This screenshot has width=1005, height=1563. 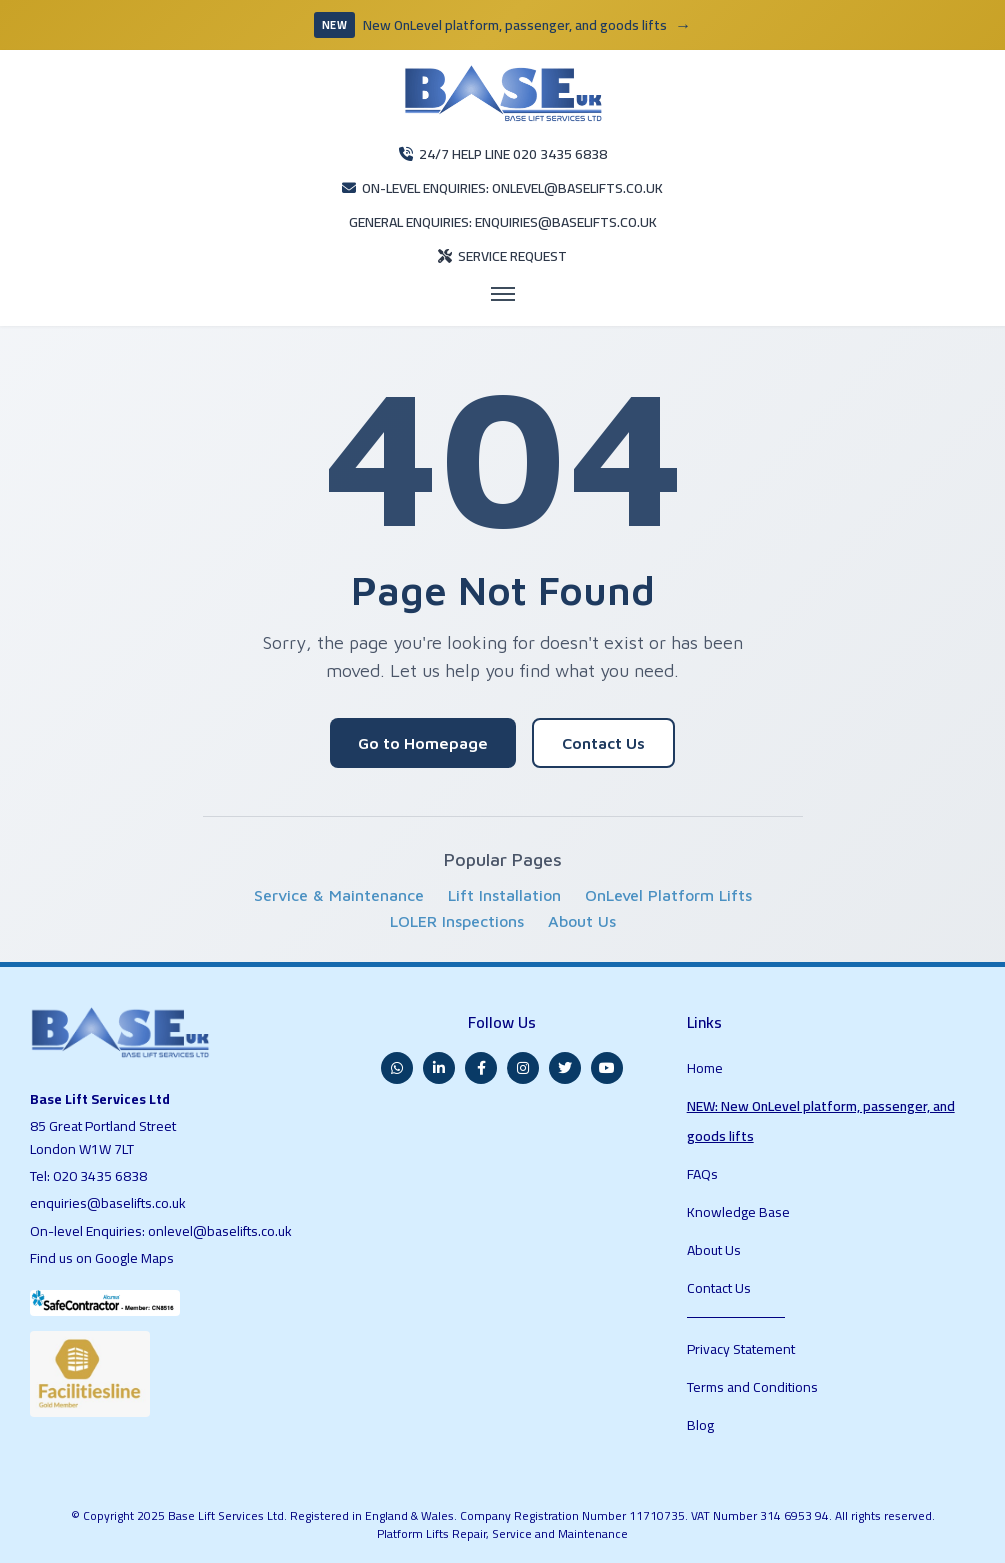 What do you see at coordinates (565, 1068) in the screenshot?
I see `[Twitter]` at bounding box center [565, 1068].